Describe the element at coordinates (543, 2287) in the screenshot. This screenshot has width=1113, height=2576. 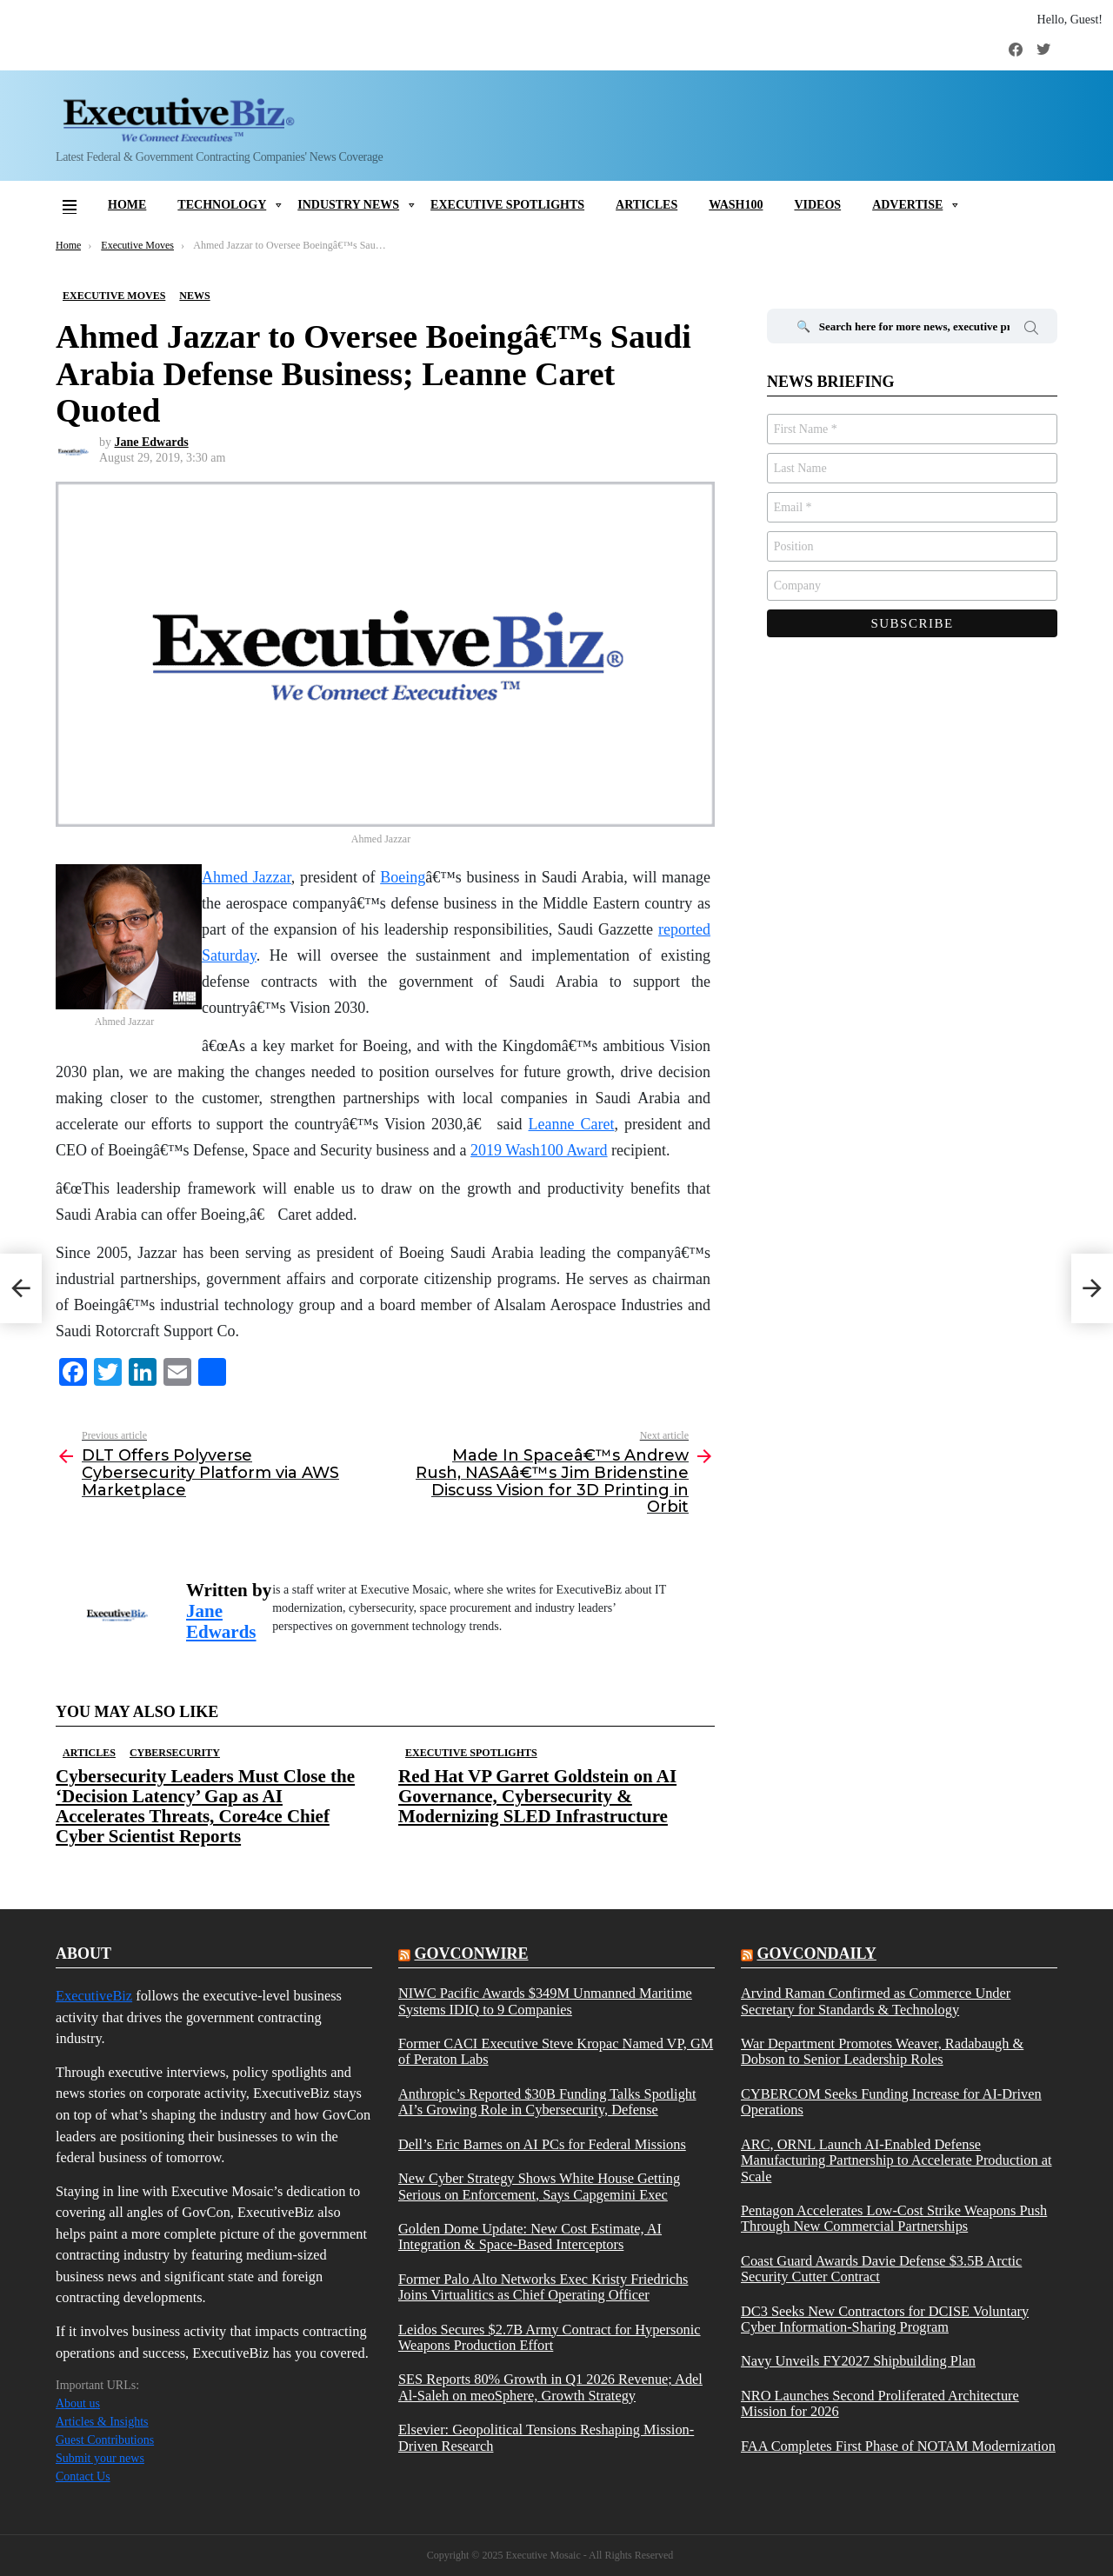
I see `Former Palo Alto Networks Exec Kristy Friedrichs Joins Virtualitics as Chief Operating Officer` at that location.